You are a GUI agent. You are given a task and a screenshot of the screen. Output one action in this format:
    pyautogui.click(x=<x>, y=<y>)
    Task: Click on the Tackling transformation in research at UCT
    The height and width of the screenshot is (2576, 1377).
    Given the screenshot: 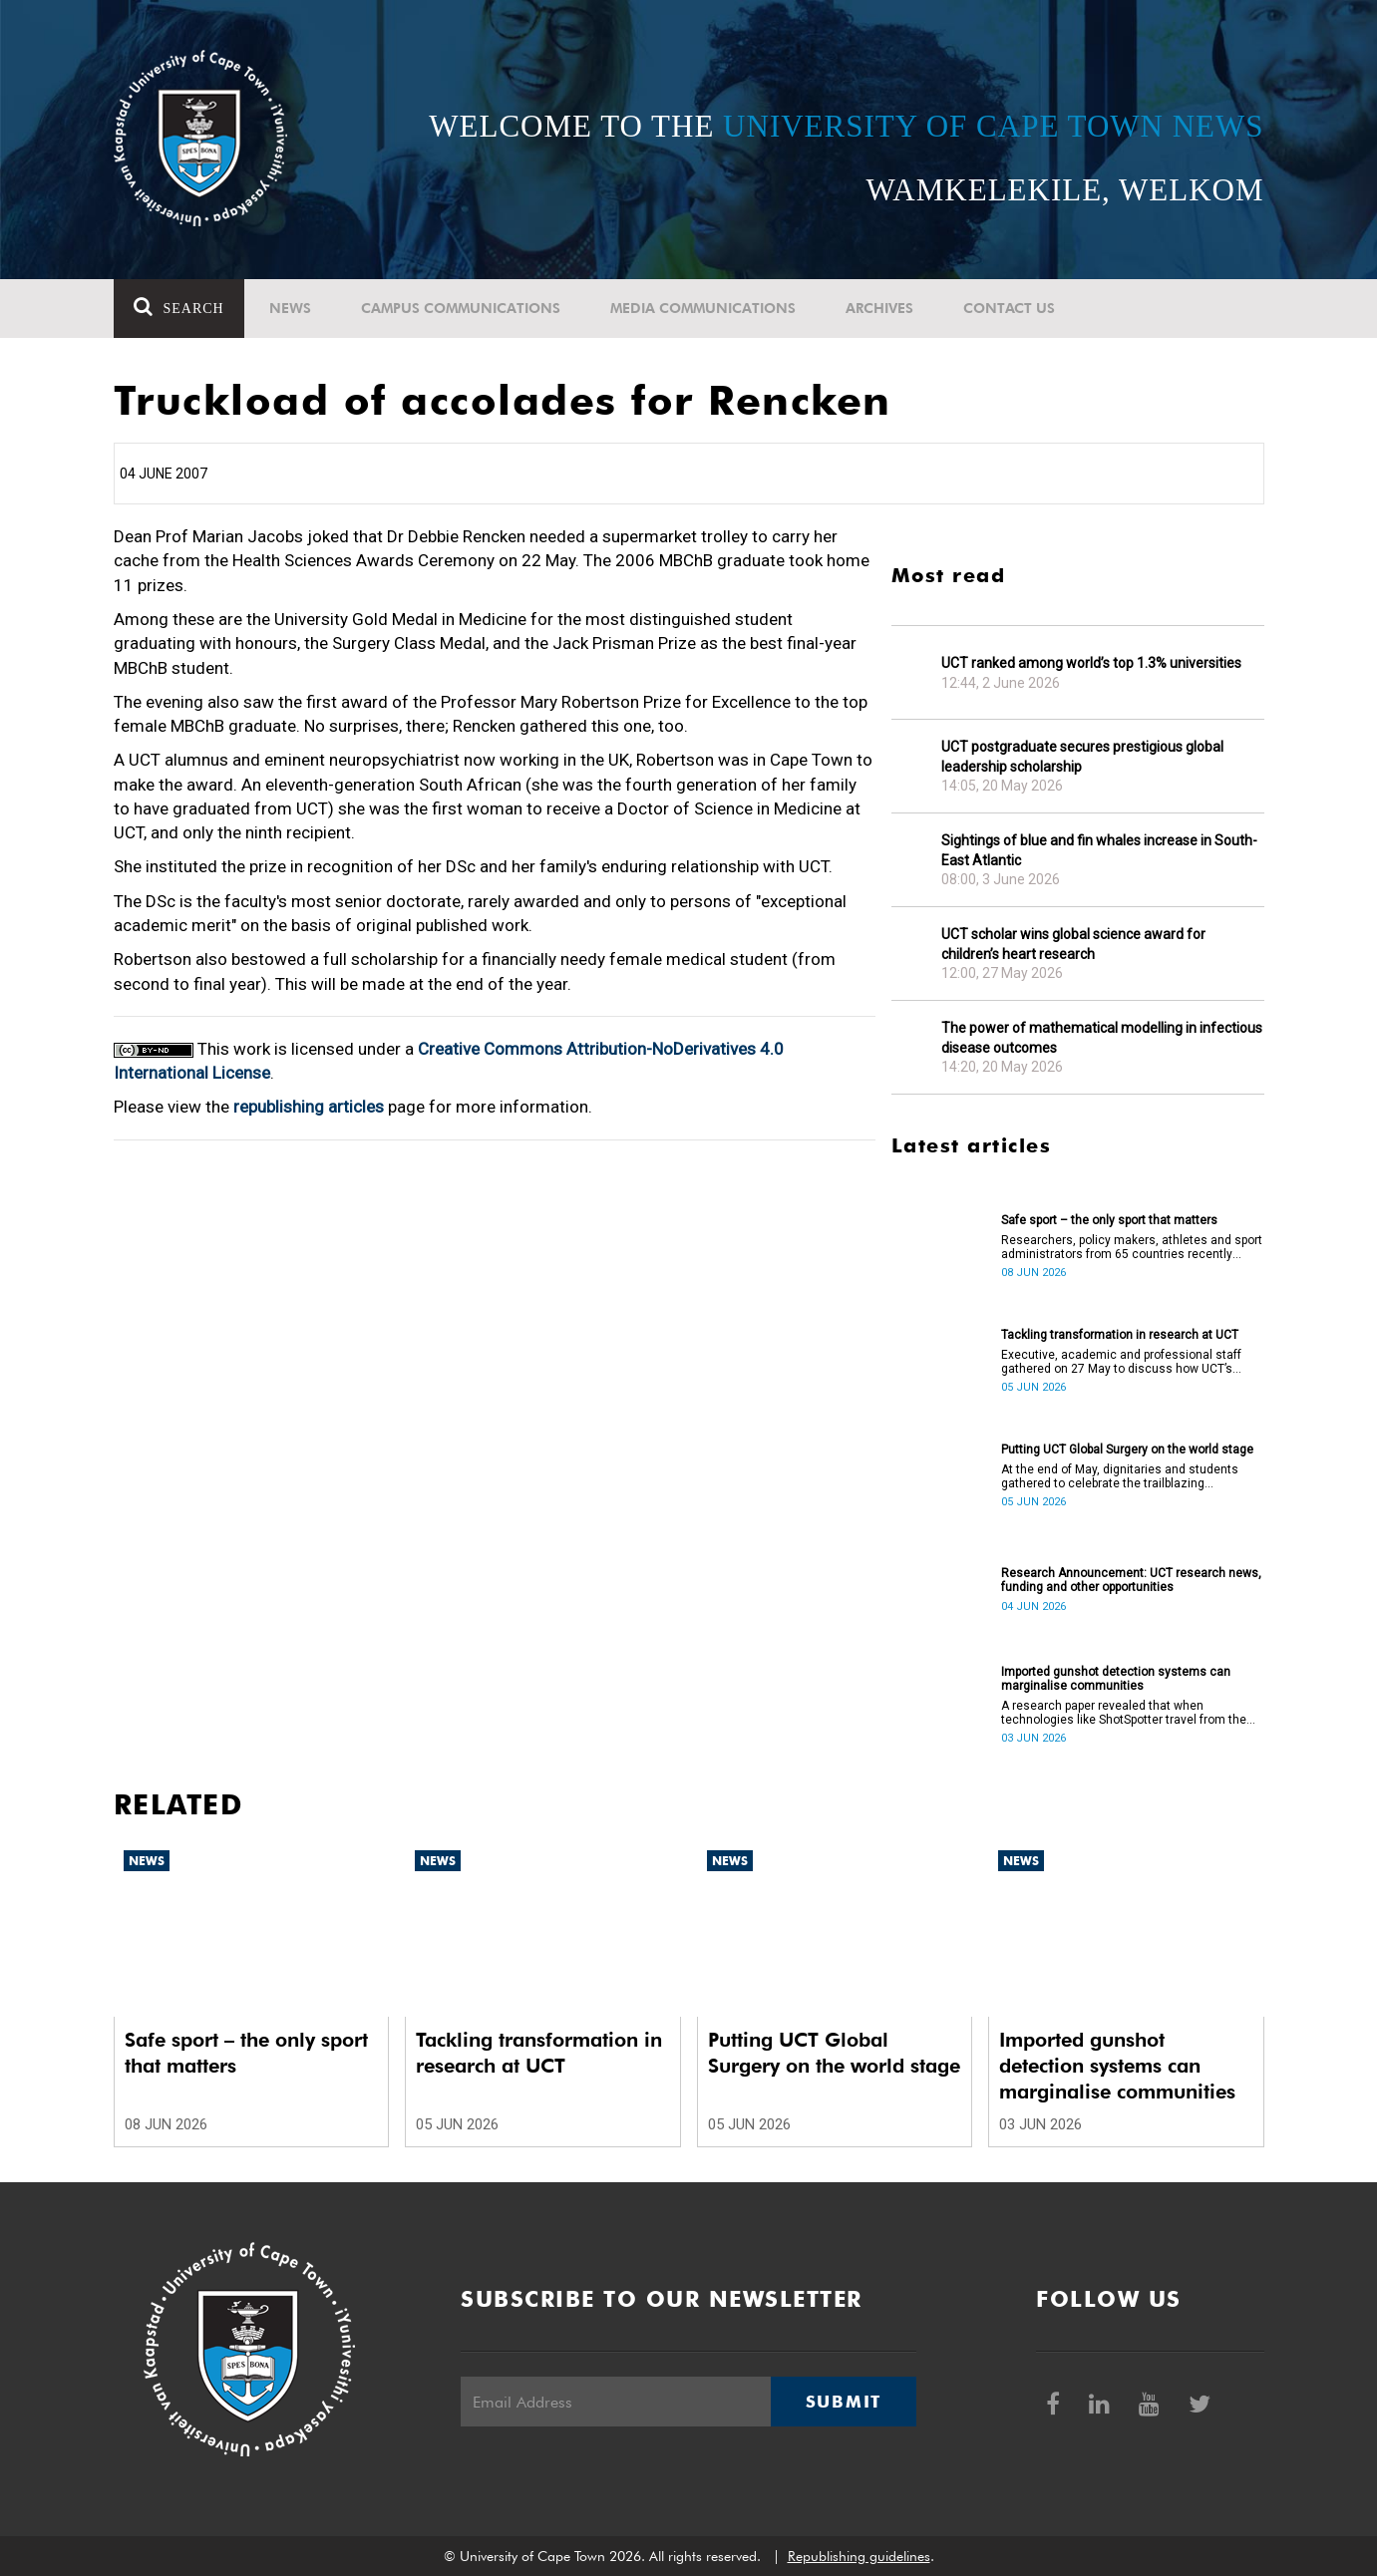 What is the action you would take?
    pyautogui.click(x=1119, y=1335)
    